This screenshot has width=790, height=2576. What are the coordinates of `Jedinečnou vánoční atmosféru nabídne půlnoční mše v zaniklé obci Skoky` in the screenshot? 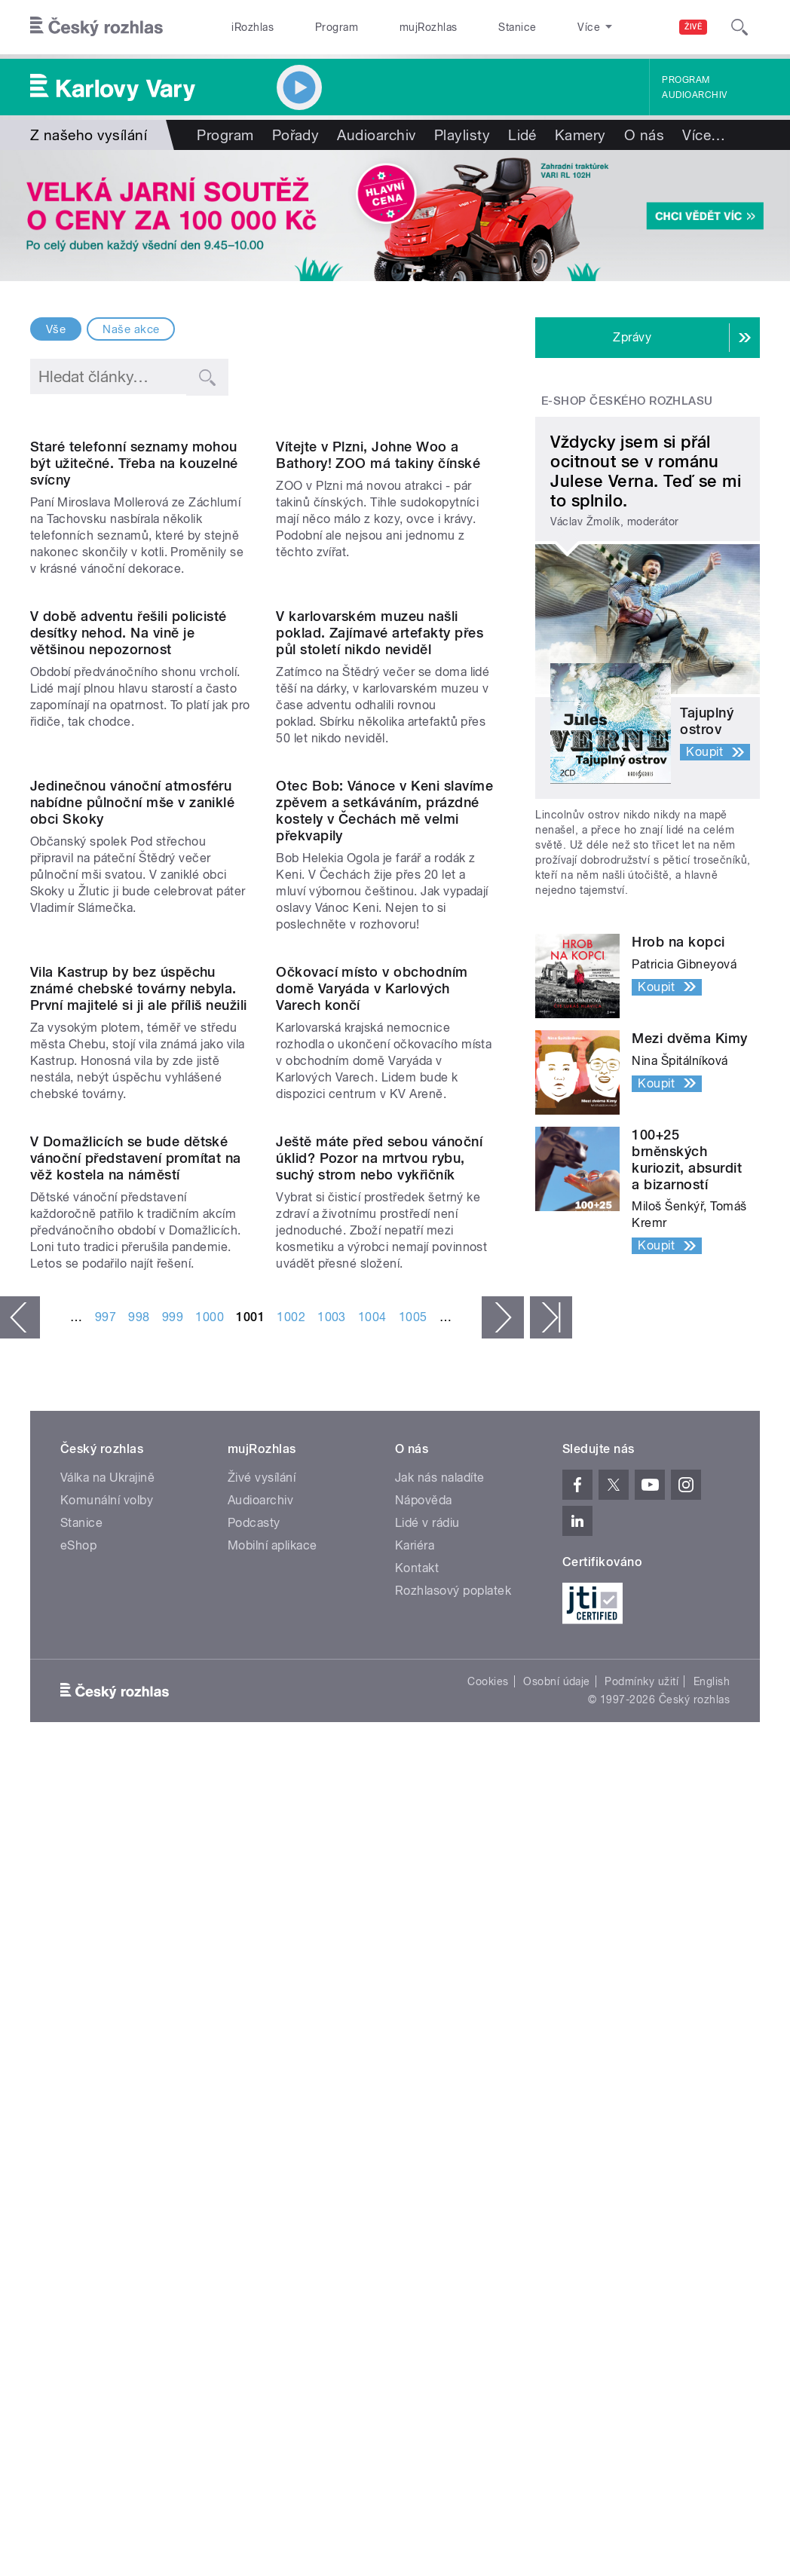 It's located at (132, 1176).